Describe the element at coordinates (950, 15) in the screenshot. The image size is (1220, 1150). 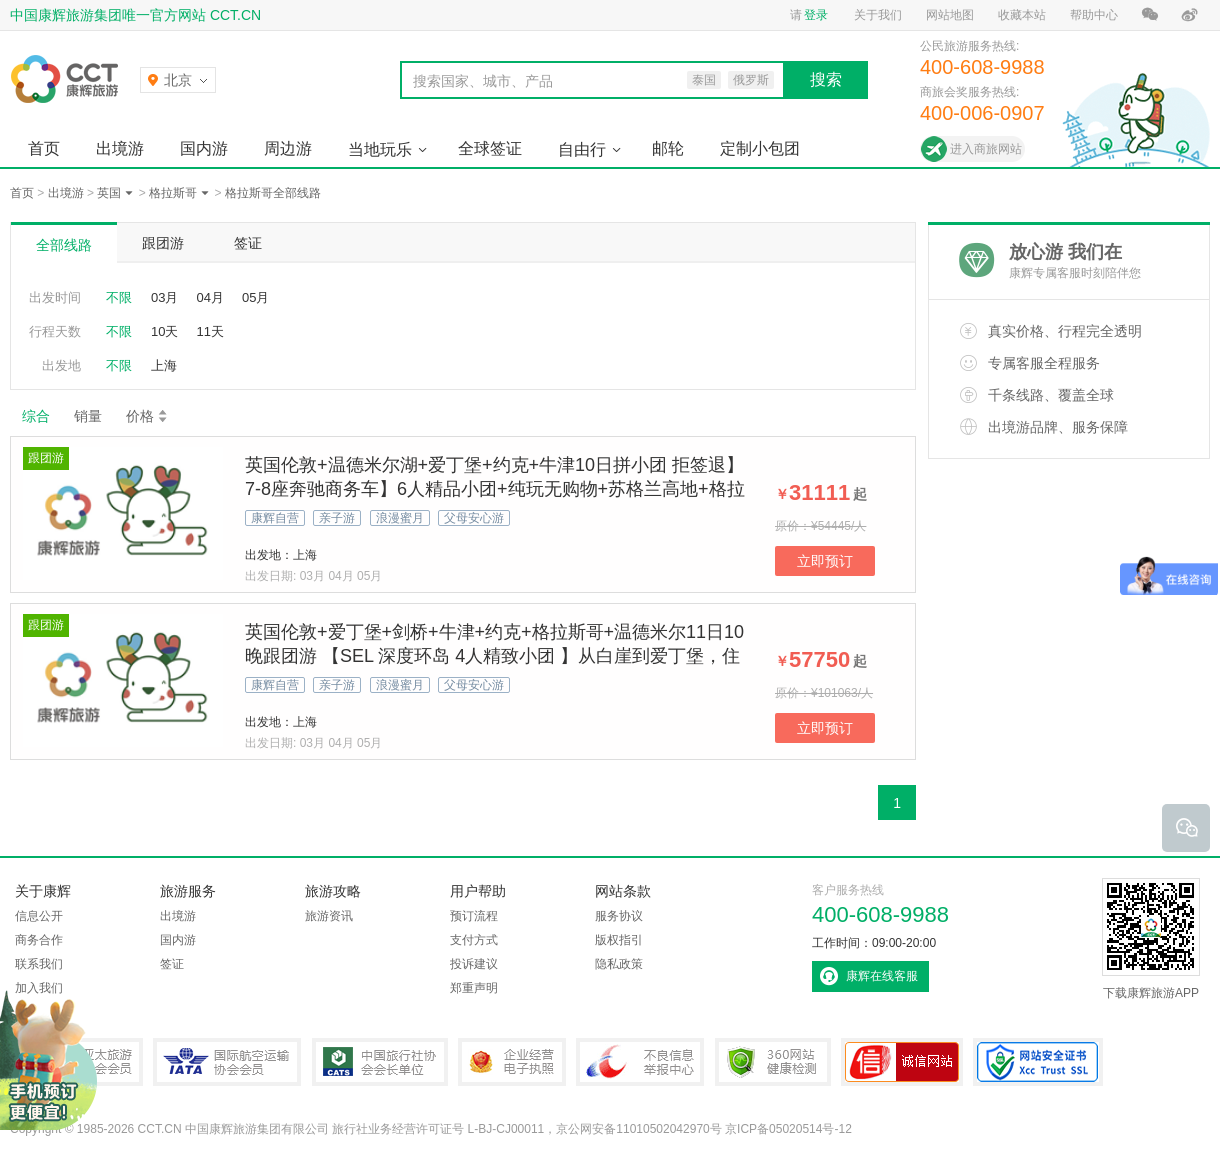
I see `网站地图` at that location.